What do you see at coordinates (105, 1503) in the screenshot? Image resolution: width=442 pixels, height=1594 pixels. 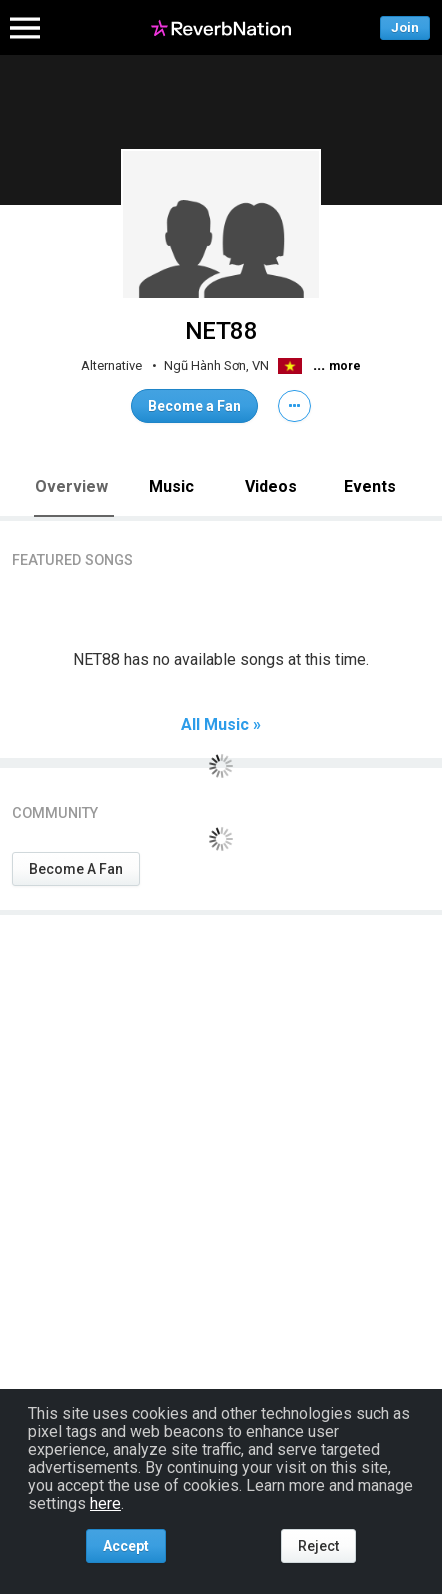 I see `here` at bounding box center [105, 1503].